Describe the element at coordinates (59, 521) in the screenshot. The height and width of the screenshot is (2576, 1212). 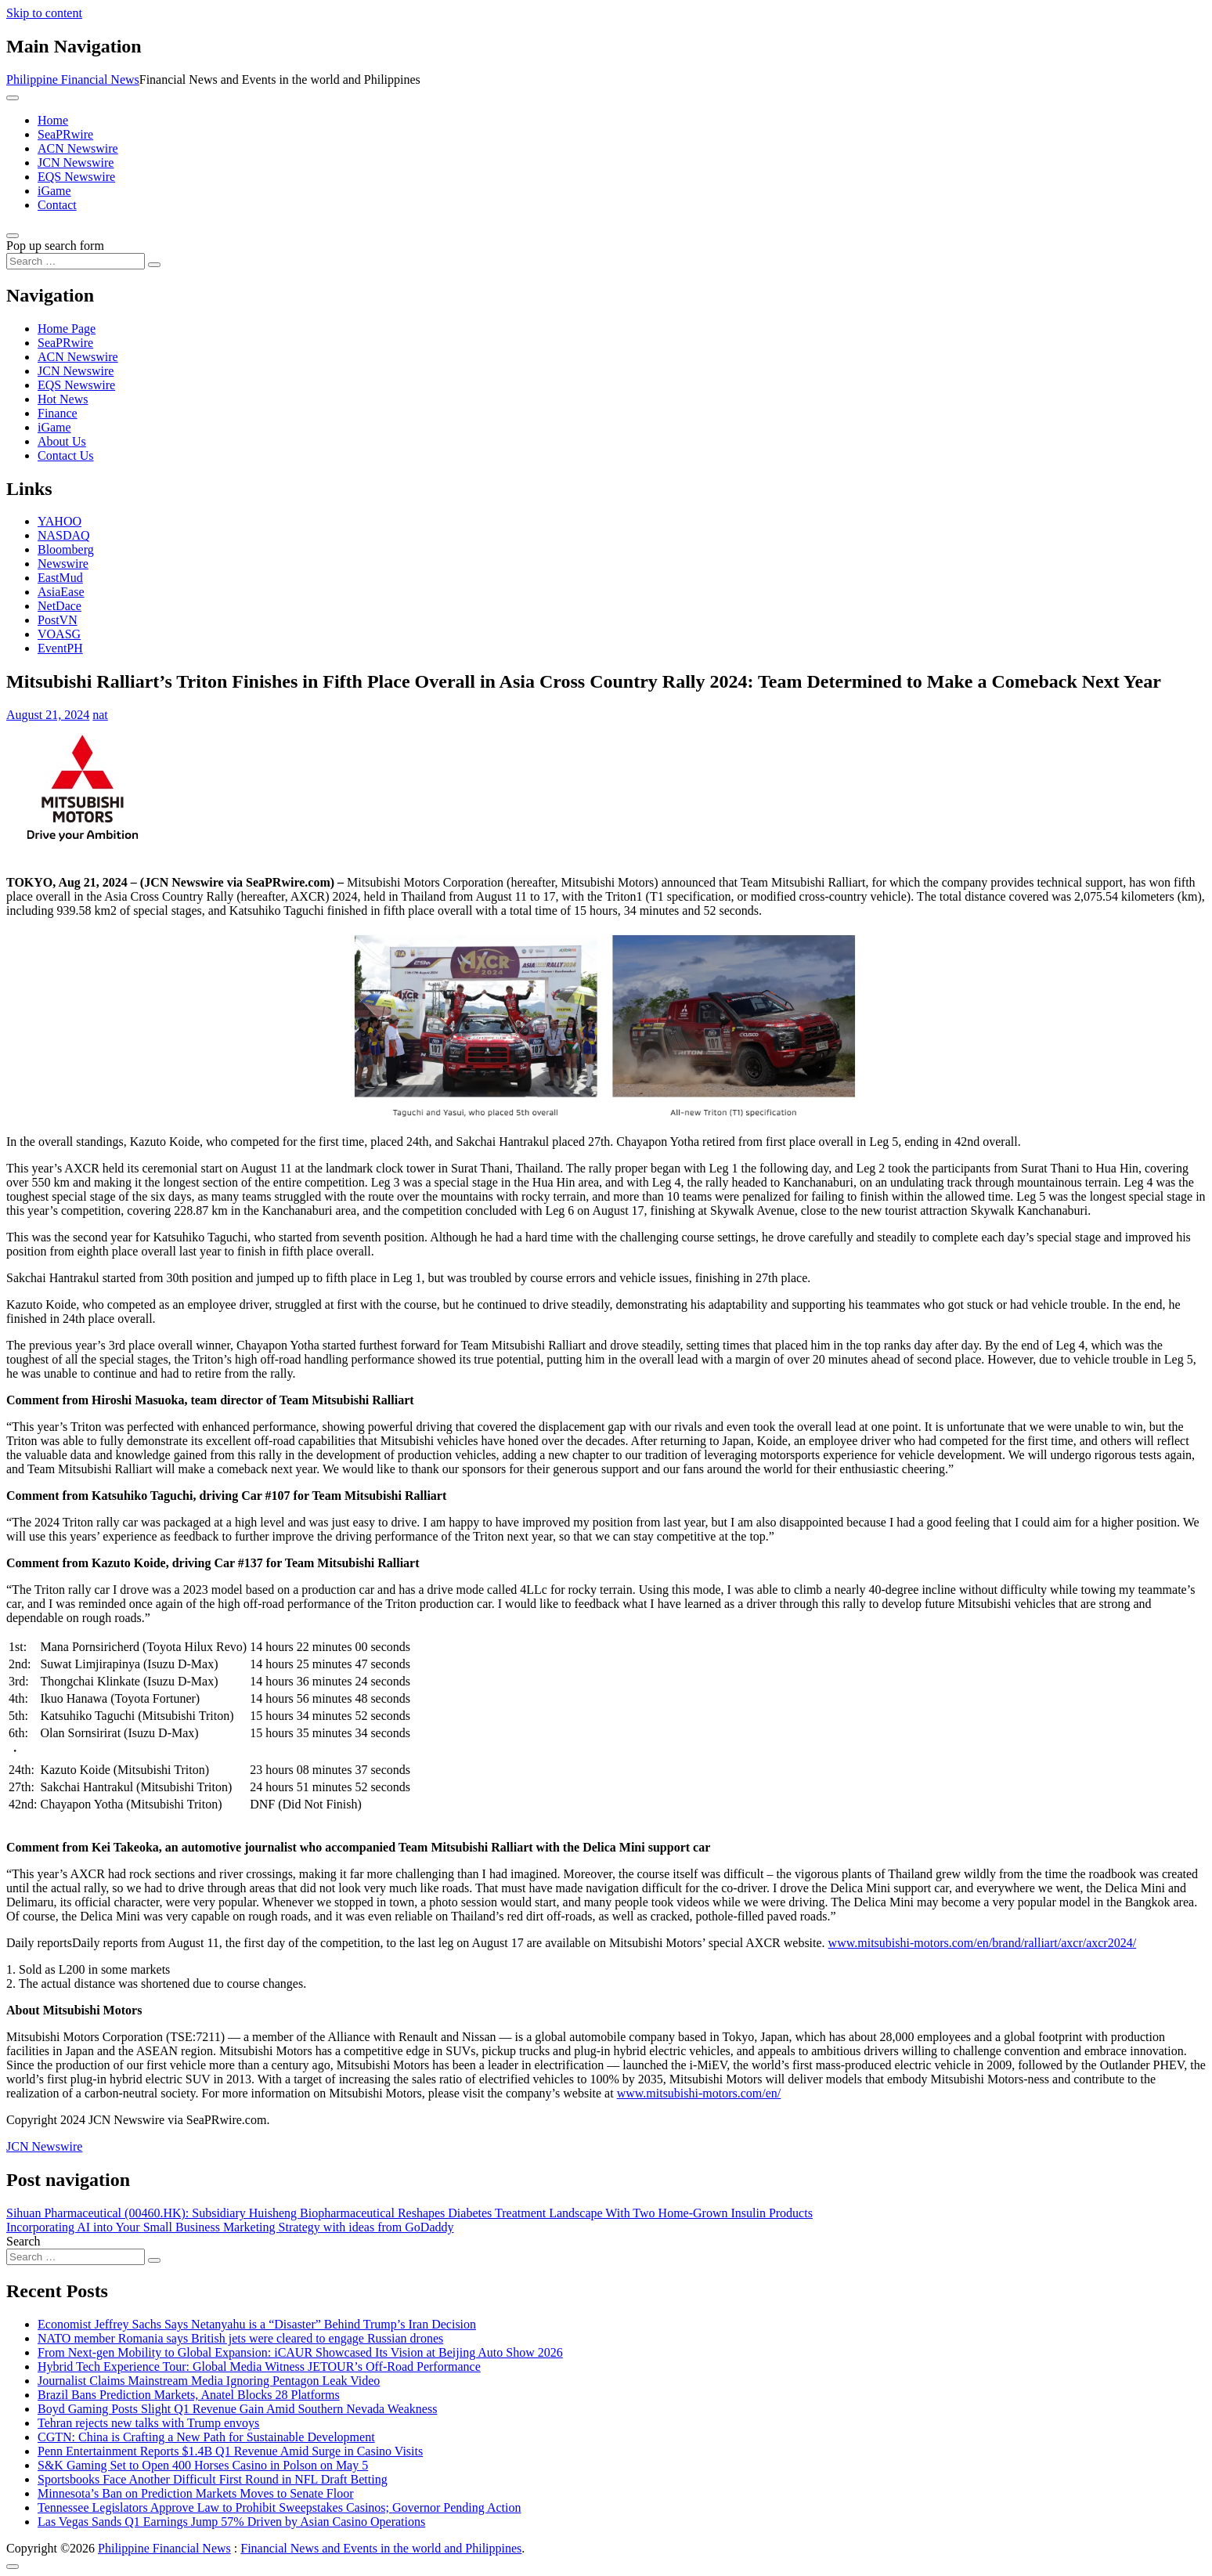
I see `YAHOO` at that location.